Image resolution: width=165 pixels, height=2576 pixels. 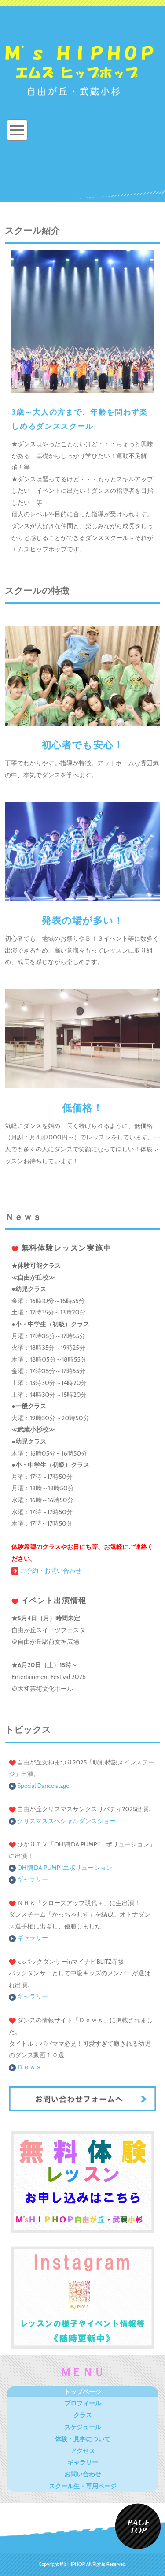 I want to click on クリスマススペシャルダンスショー, so click(x=66, y=1821).